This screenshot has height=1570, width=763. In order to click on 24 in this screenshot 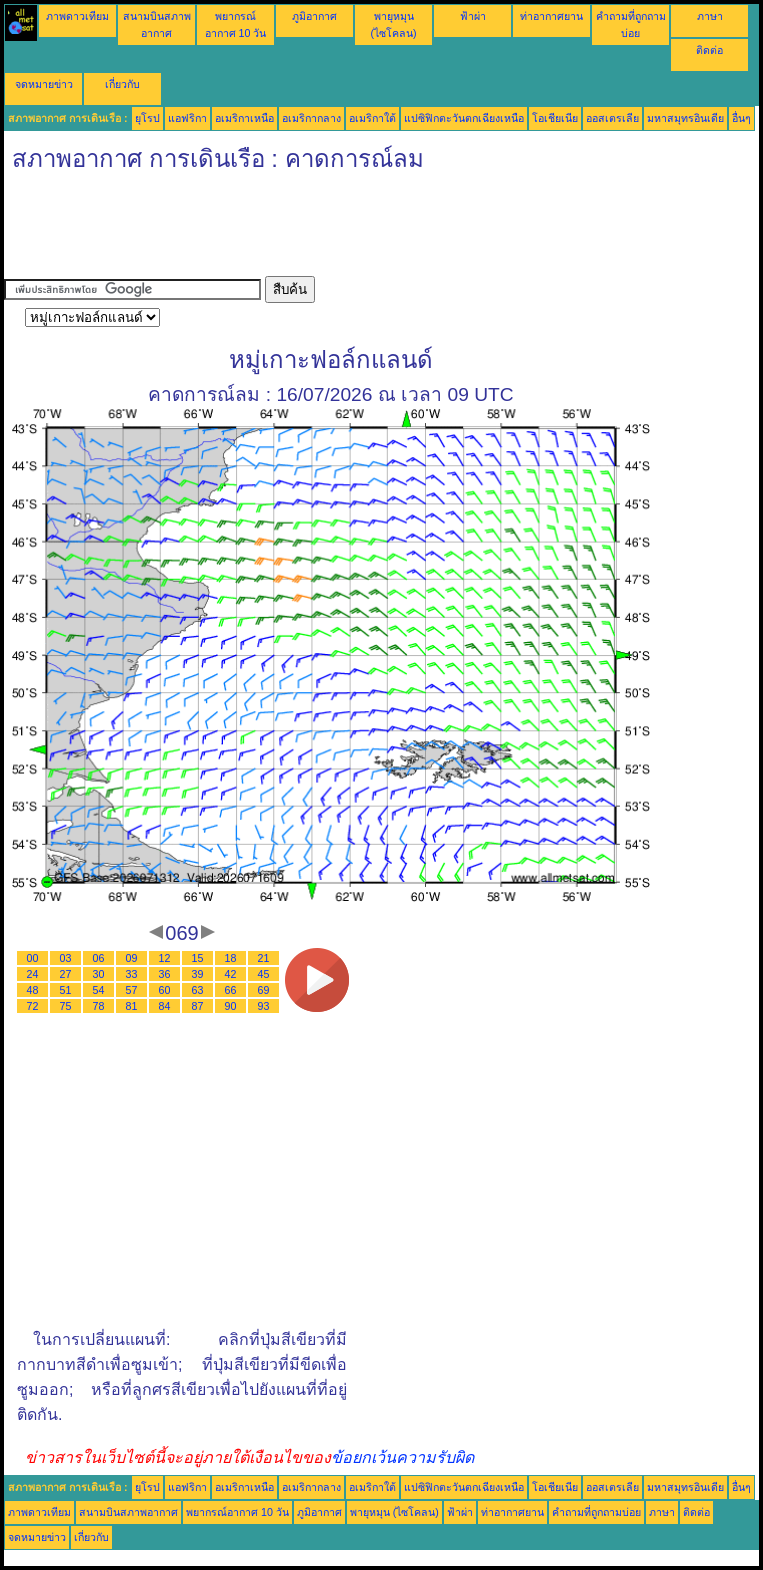, I will do `click(33, 974)`.